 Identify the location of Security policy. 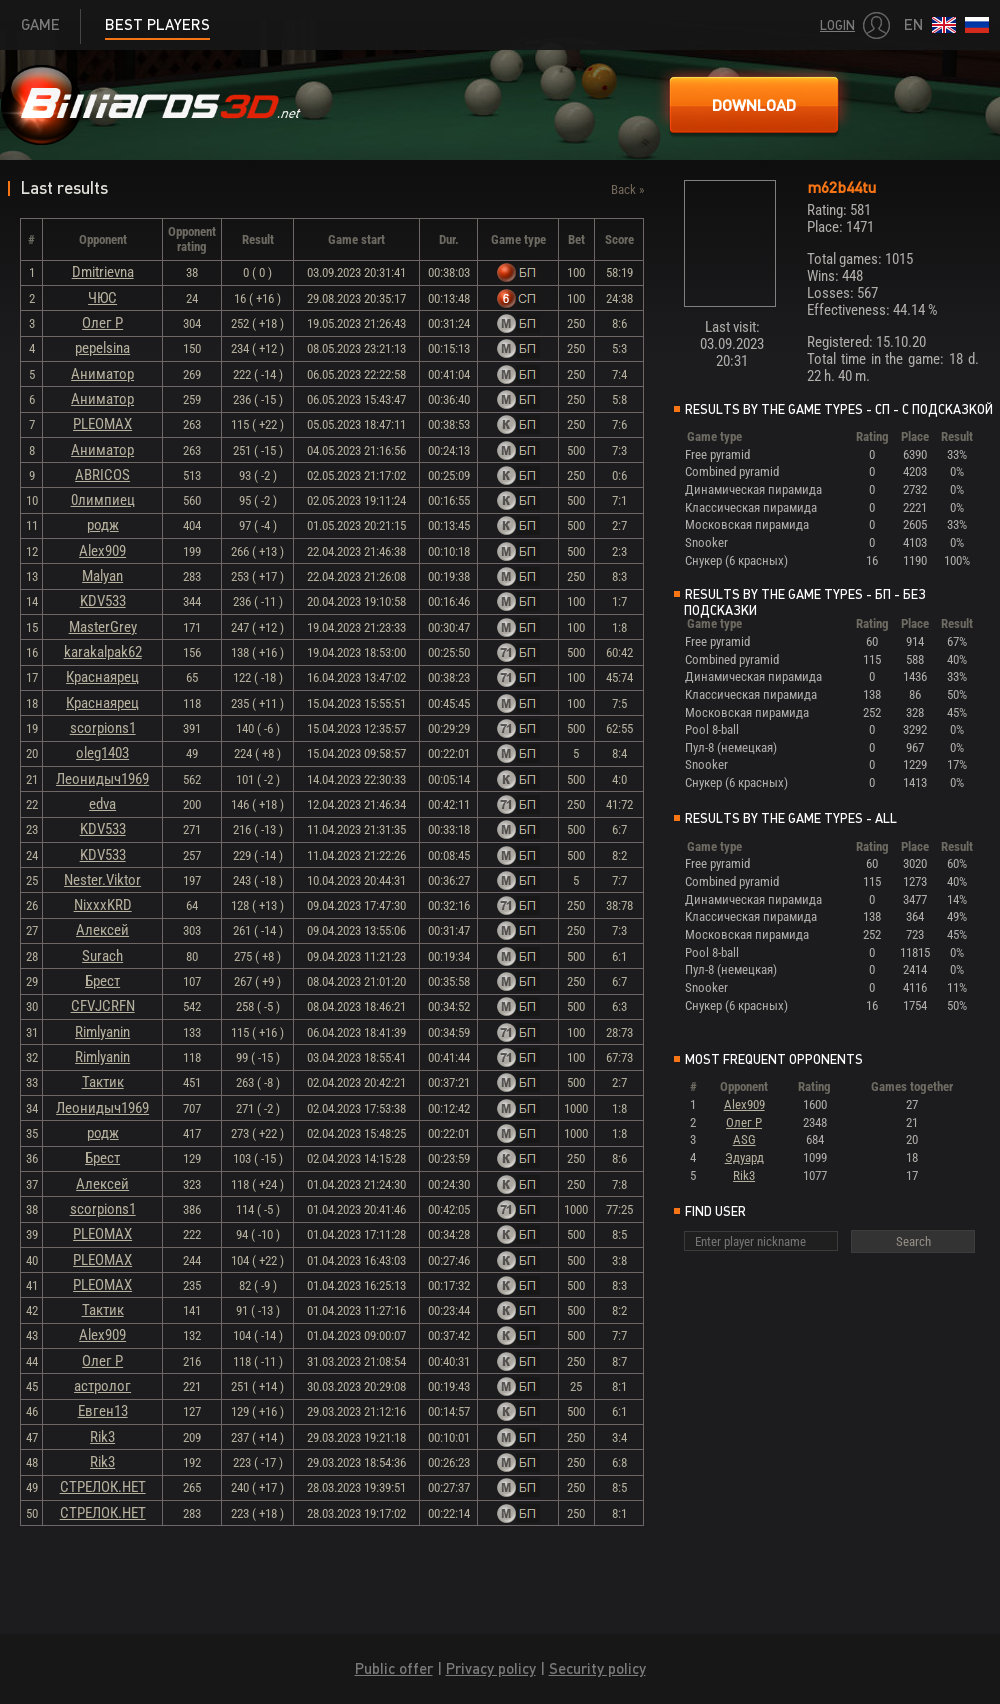
(597, 1668).